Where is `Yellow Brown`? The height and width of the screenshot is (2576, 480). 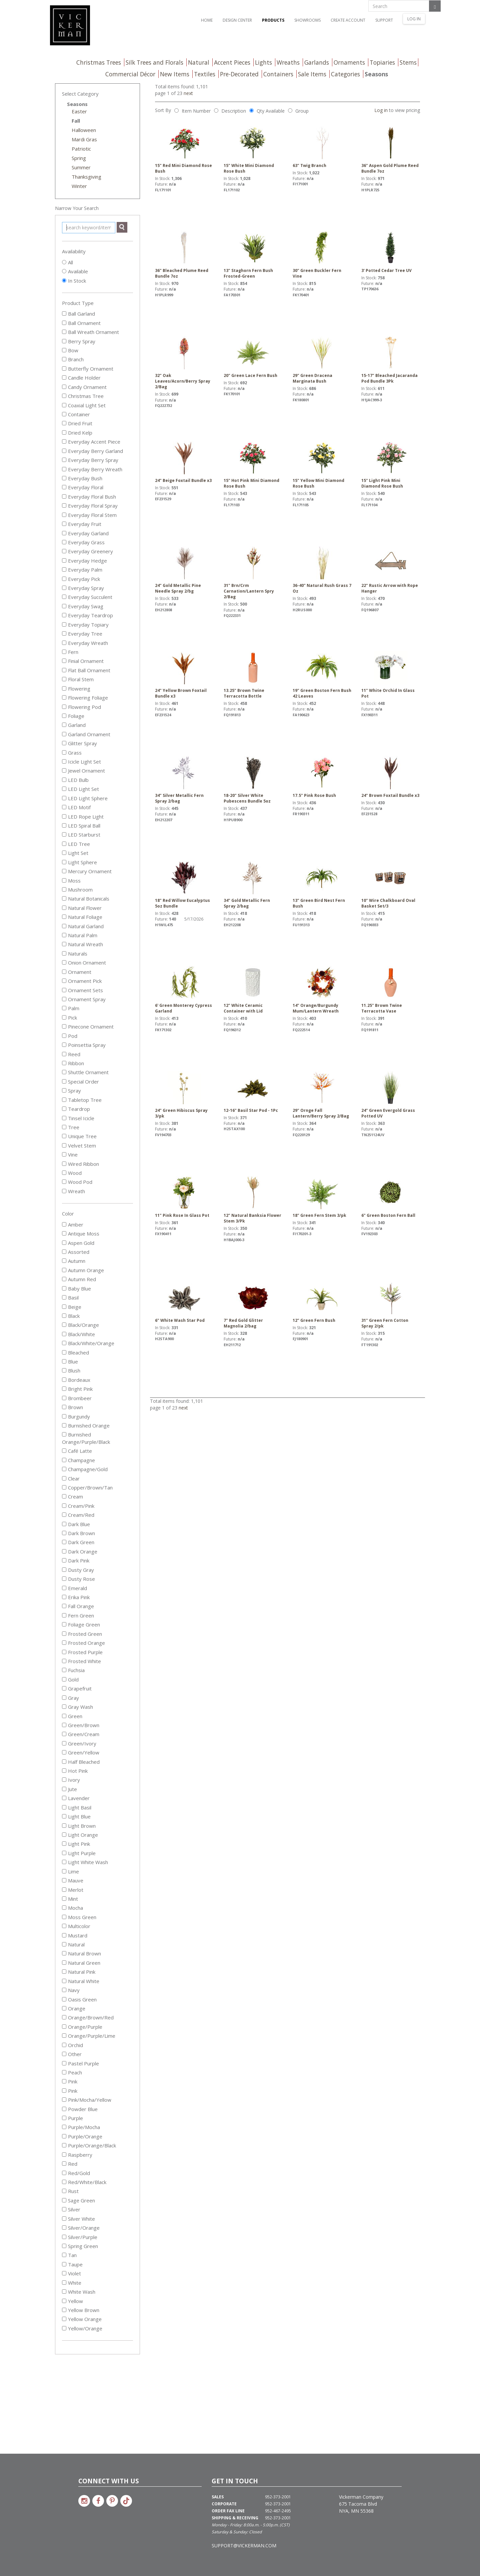 Yellow Brown is located at coordinates (80, 2310).